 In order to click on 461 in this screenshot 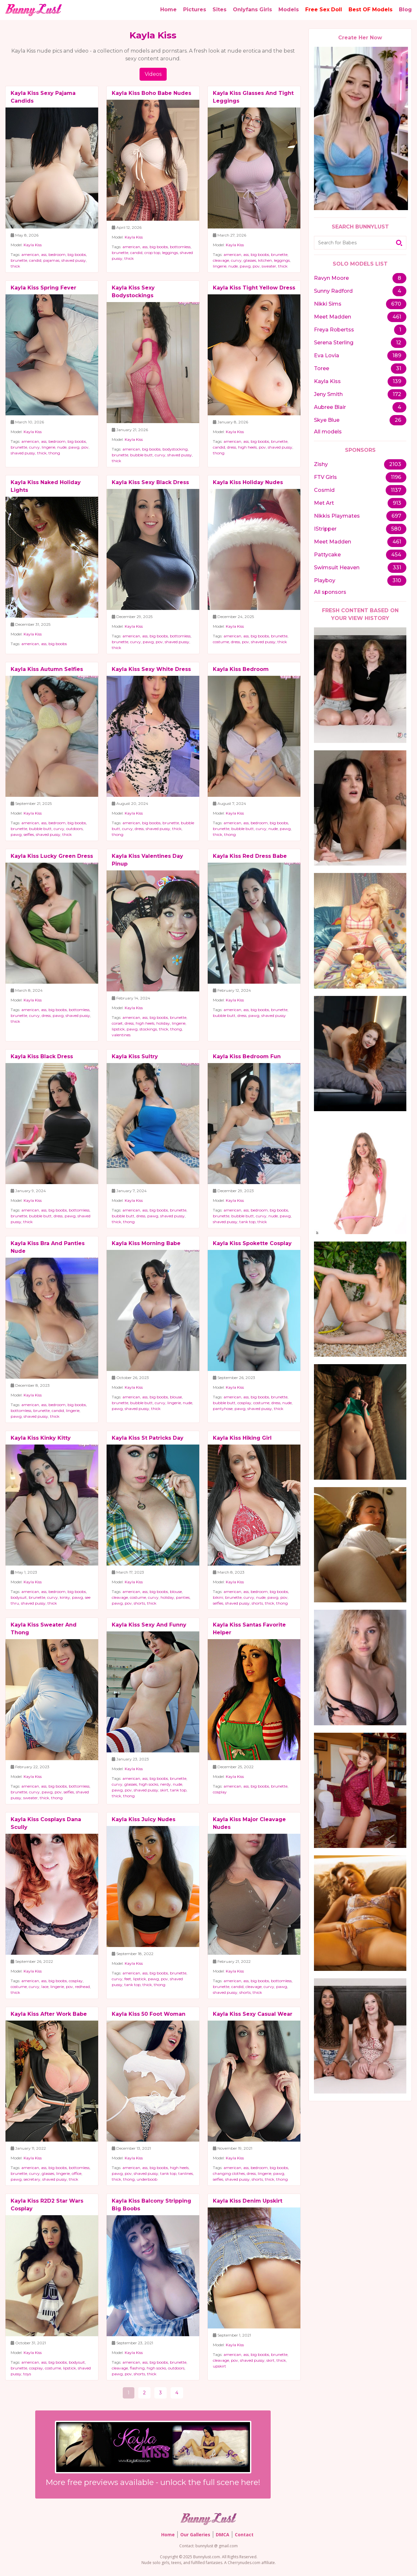, I will do `click(396, 317)`.